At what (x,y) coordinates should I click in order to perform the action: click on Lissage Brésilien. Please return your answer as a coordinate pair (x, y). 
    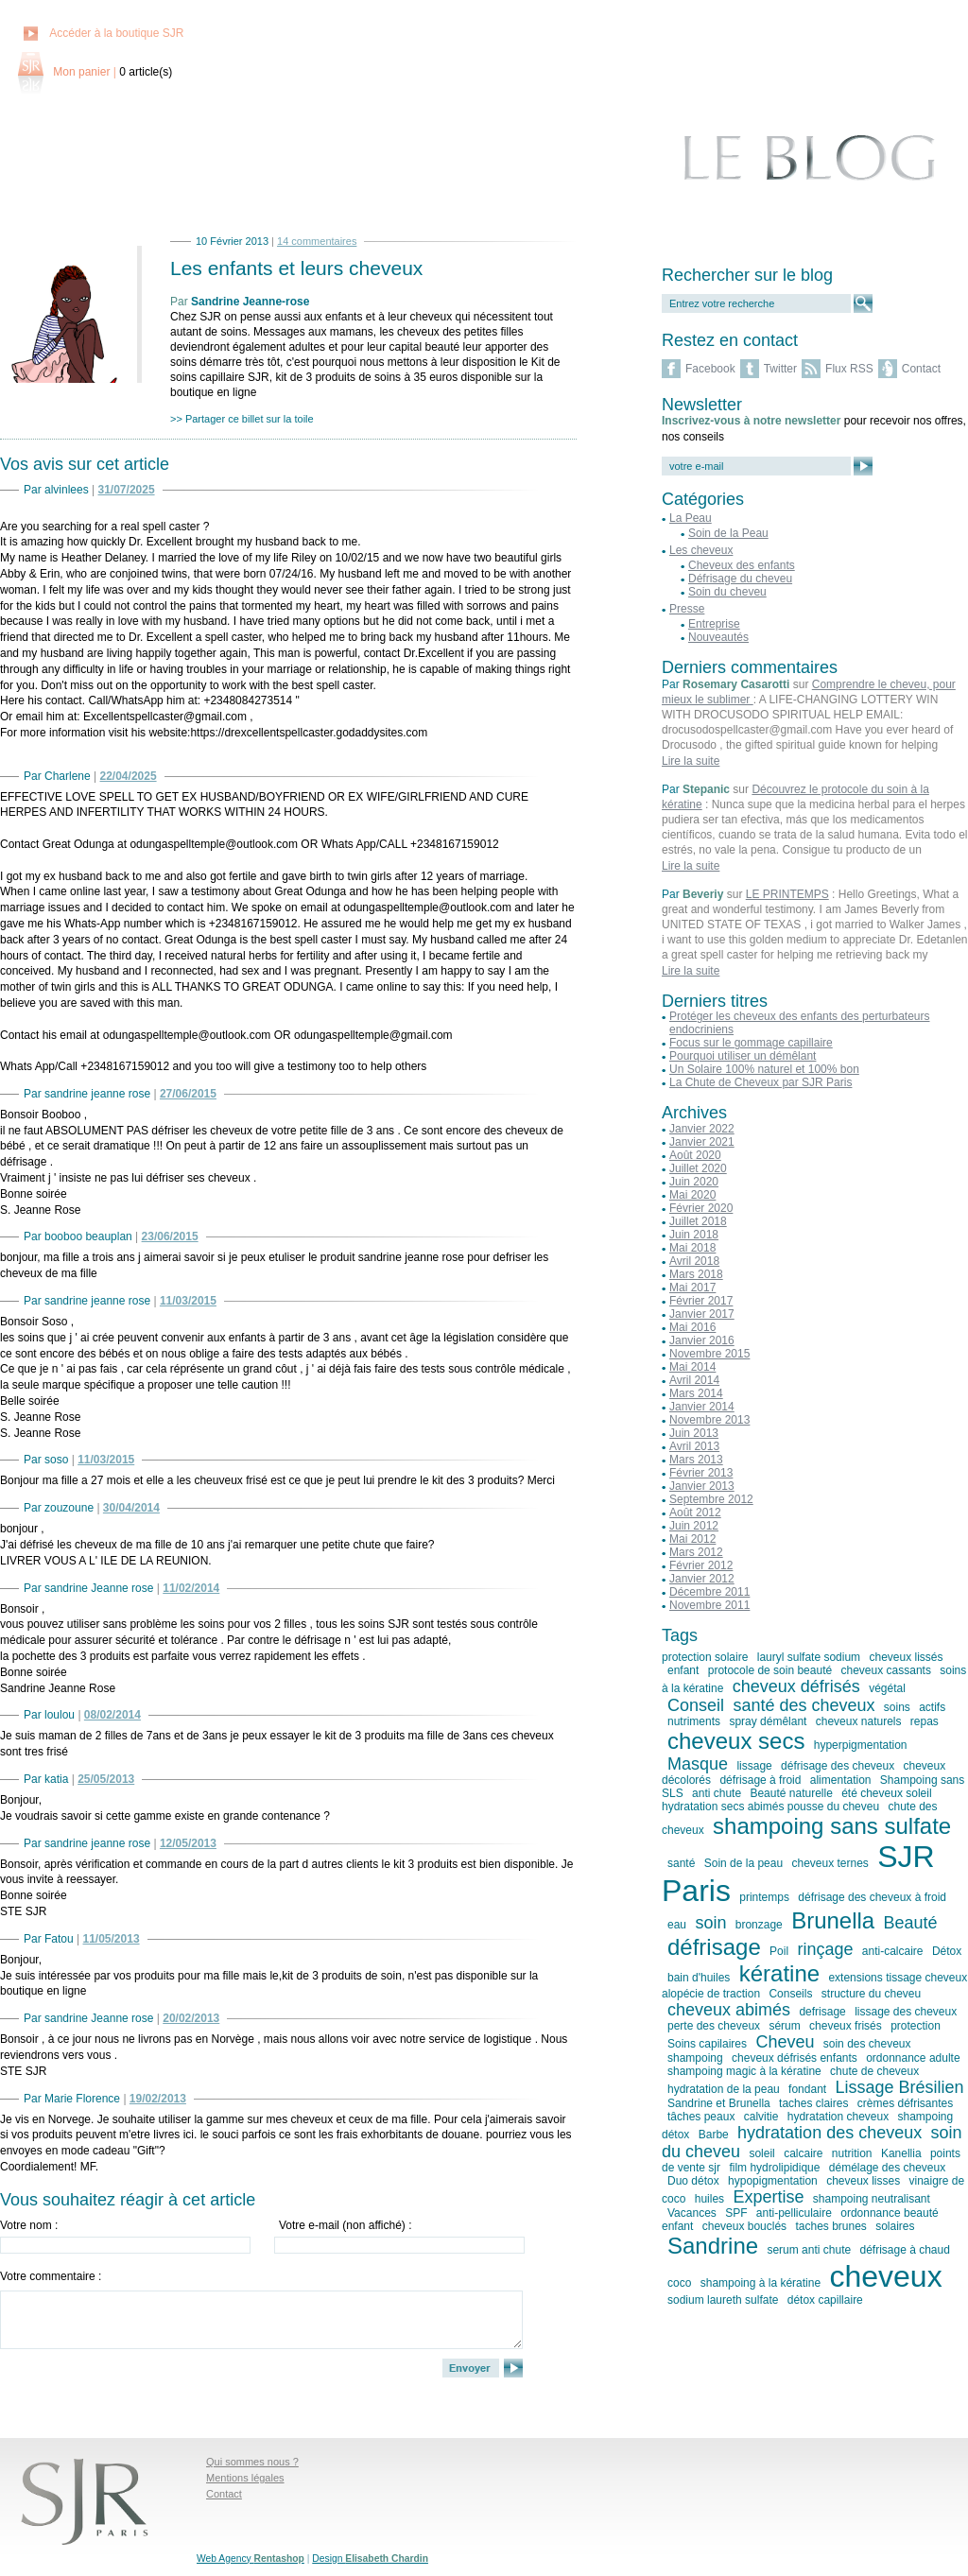
    Looking at the image, I should click on (900, 2087).